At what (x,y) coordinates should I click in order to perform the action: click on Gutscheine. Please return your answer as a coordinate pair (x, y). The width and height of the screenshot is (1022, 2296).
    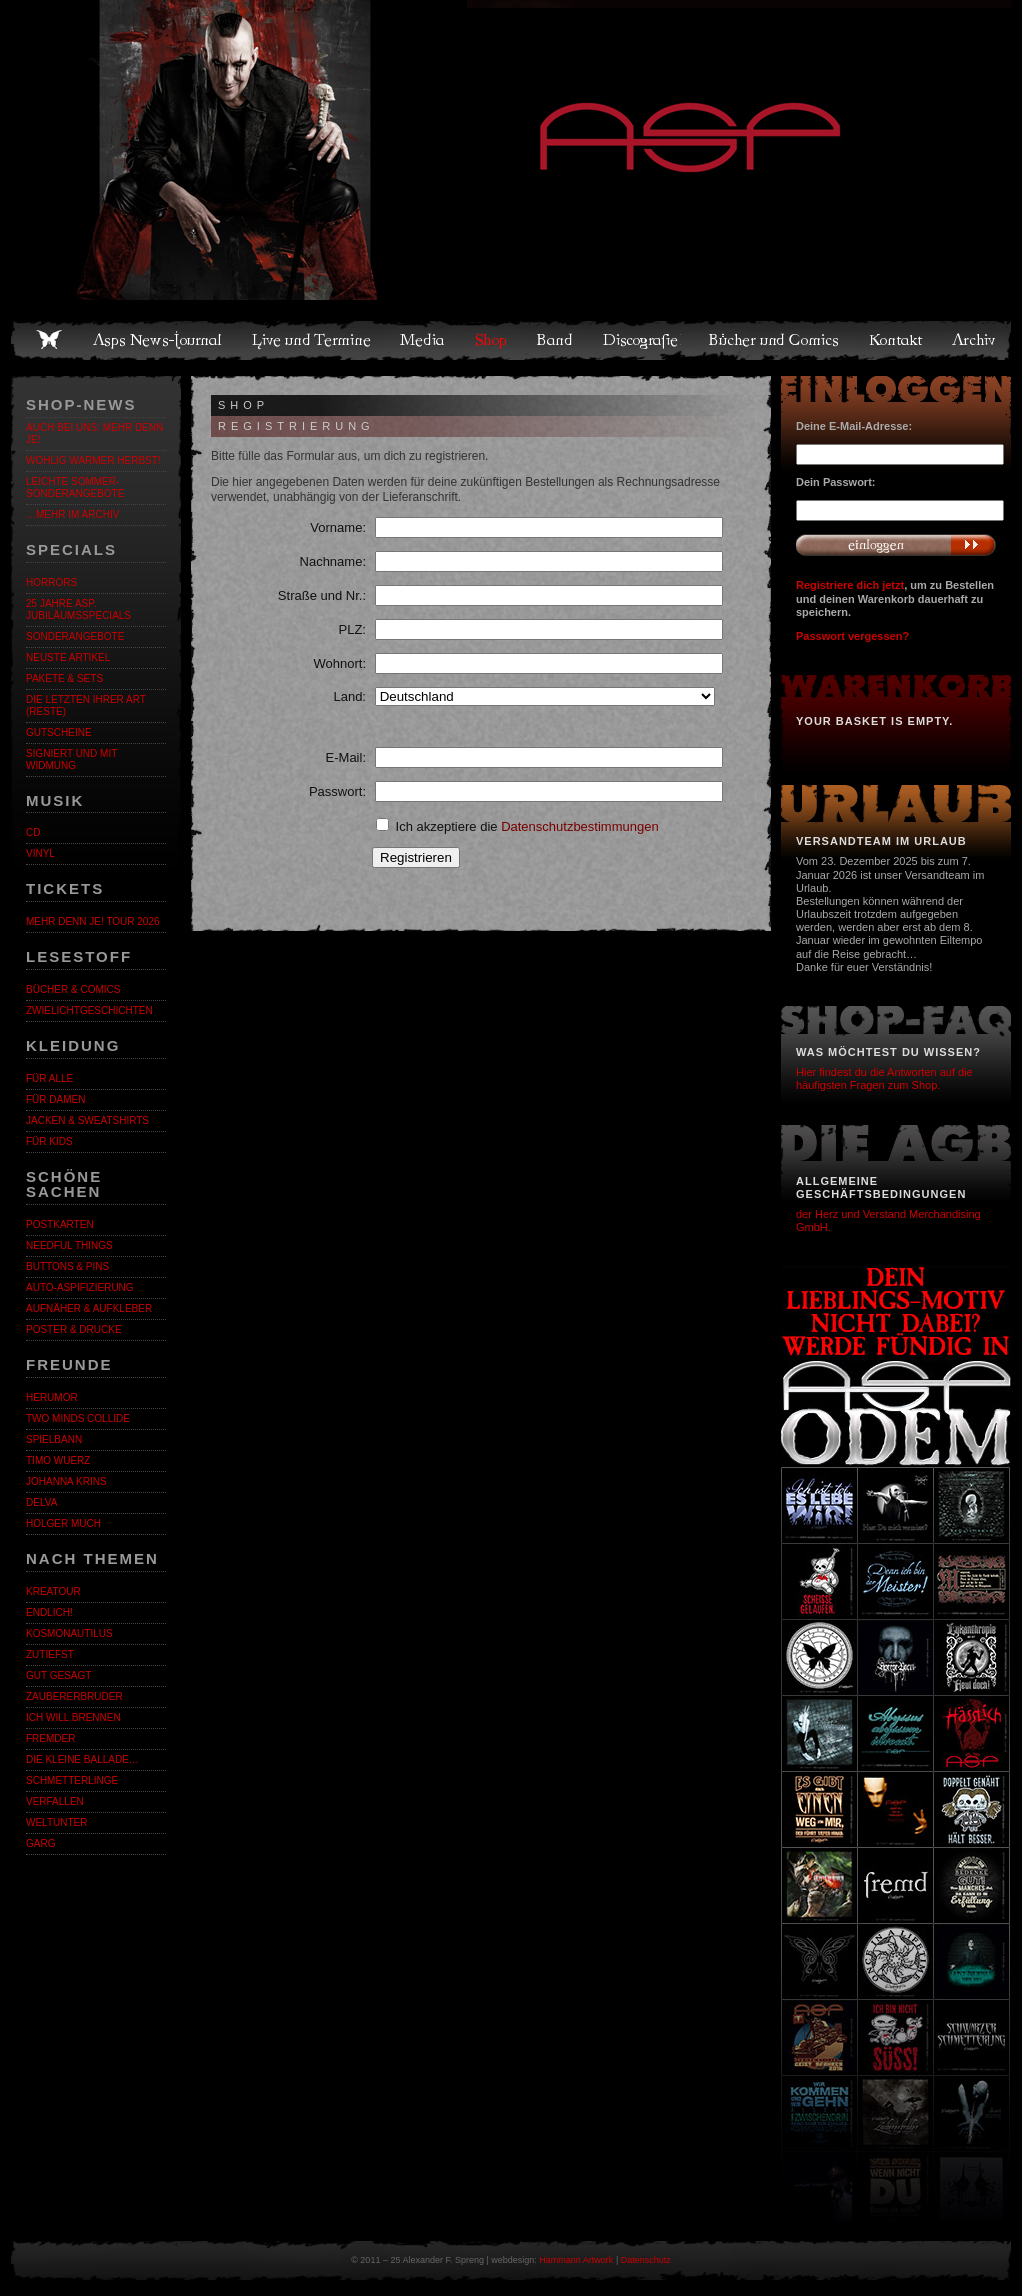
    Looking at the image, I should click on (59, 732).